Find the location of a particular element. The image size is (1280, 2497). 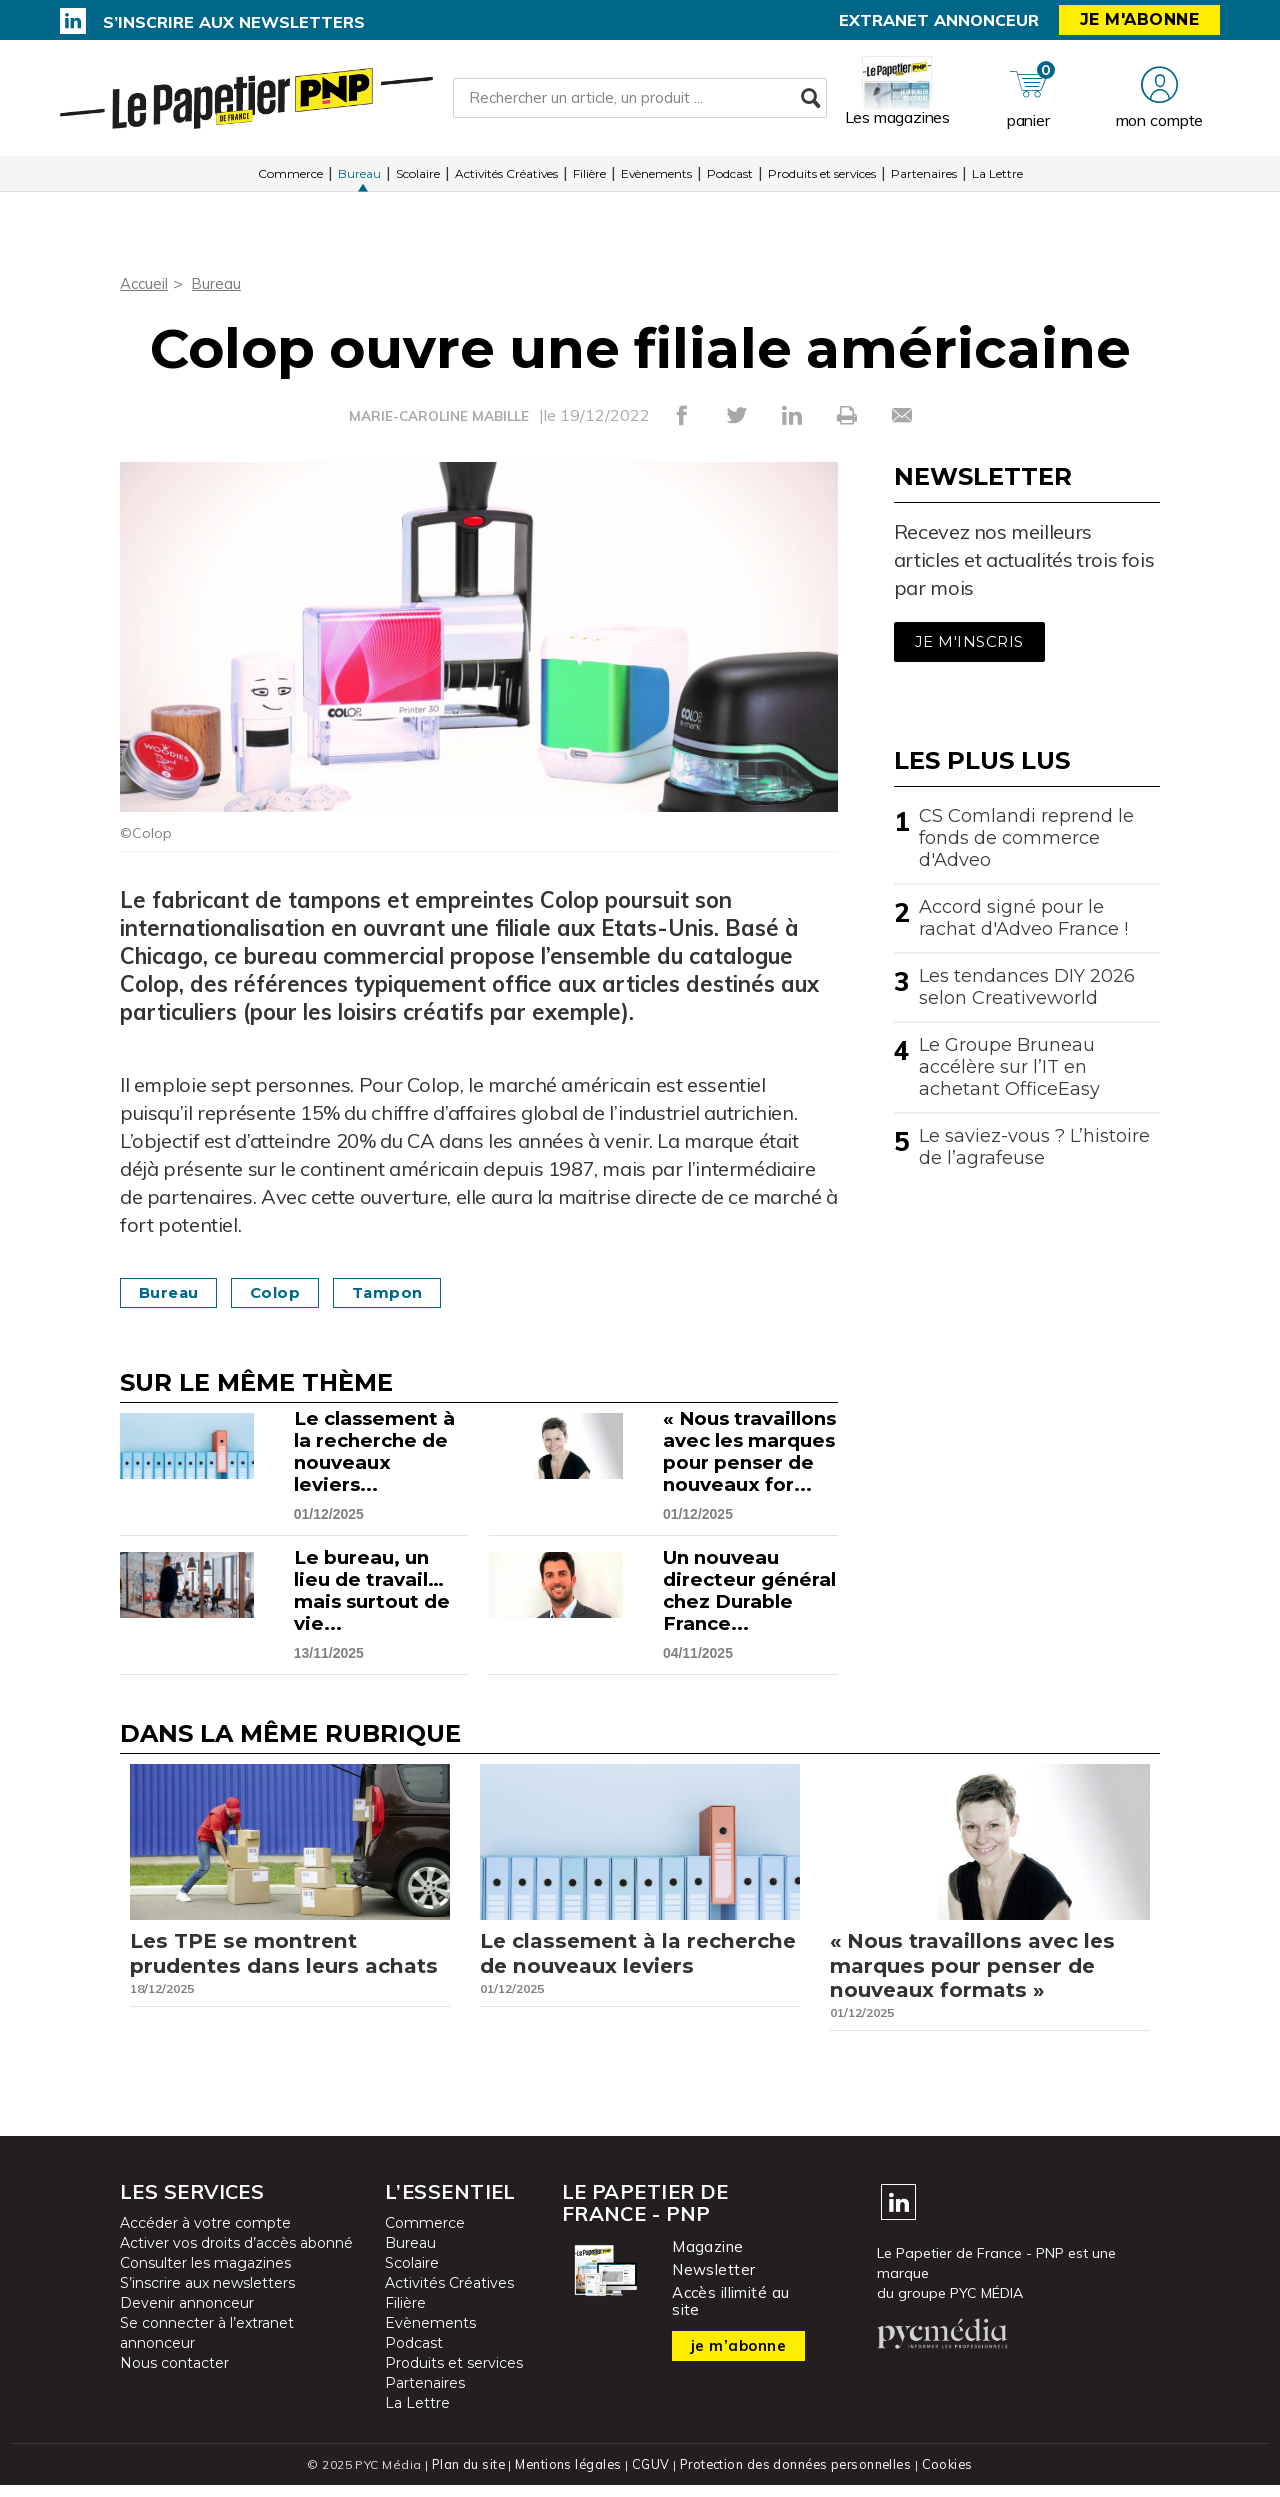

Accéder à votre compte is located at coordinates (205, 2236).